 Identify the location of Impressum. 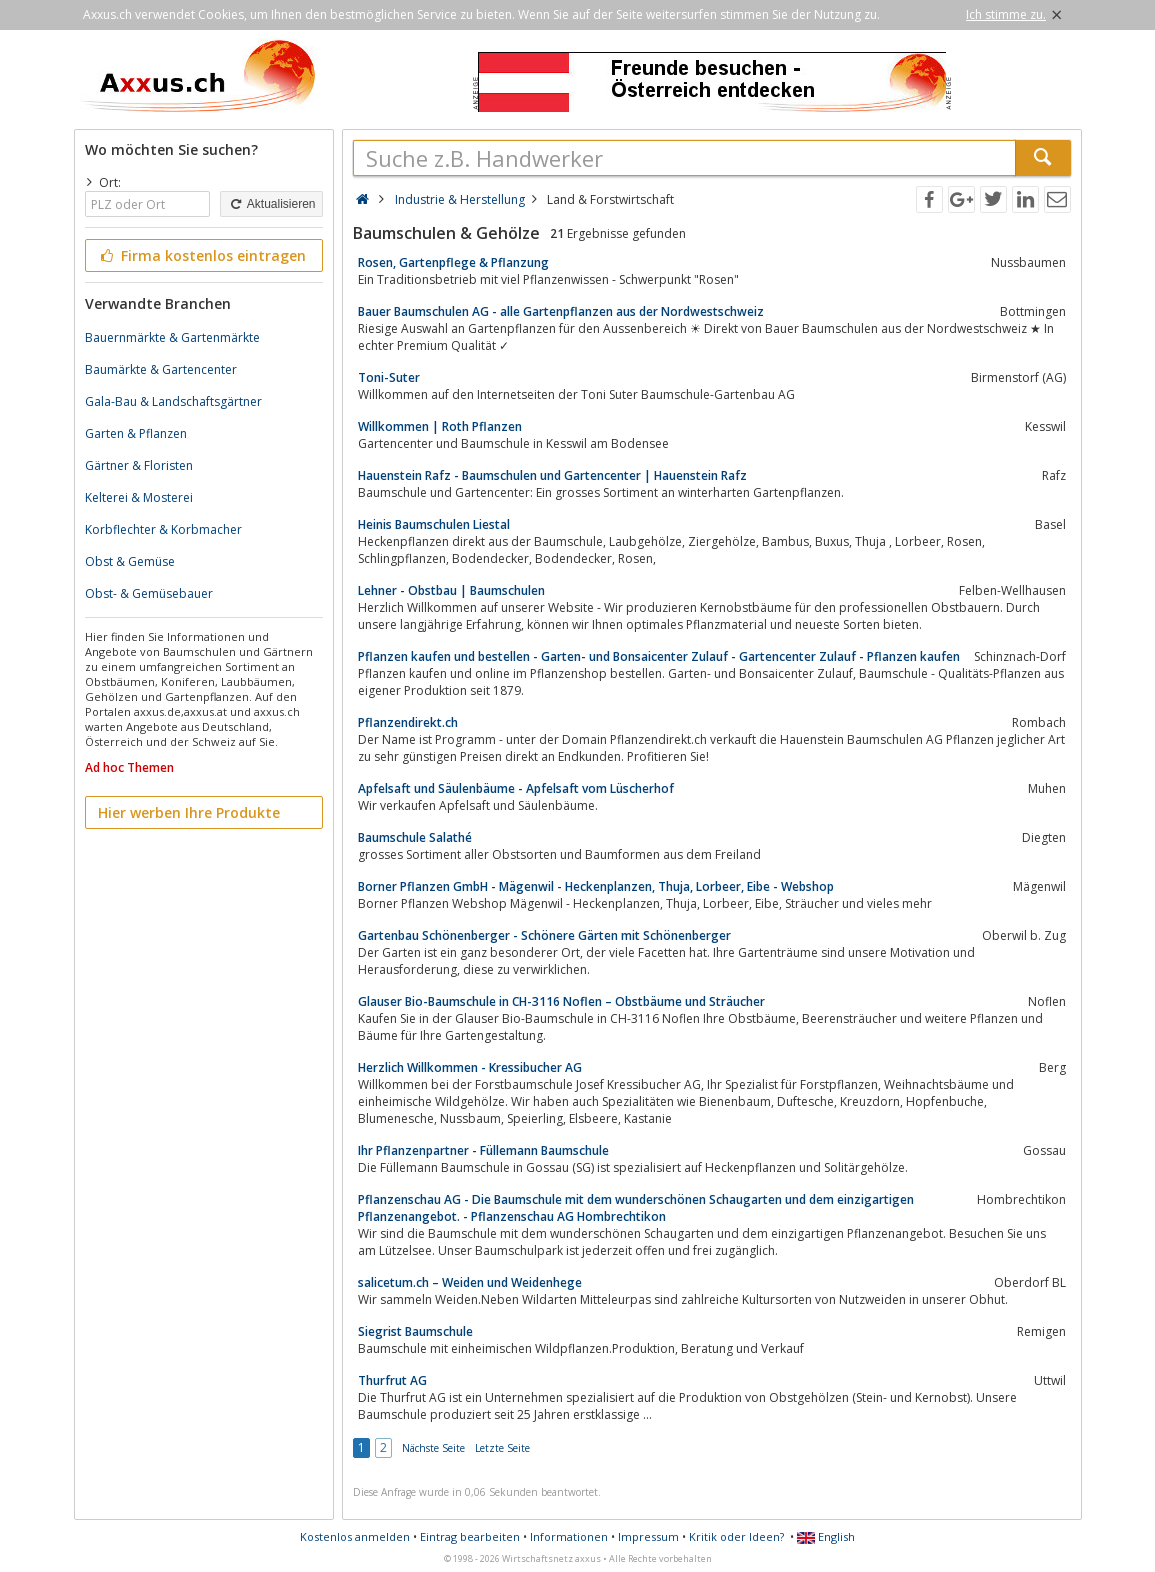
(648, 1536).